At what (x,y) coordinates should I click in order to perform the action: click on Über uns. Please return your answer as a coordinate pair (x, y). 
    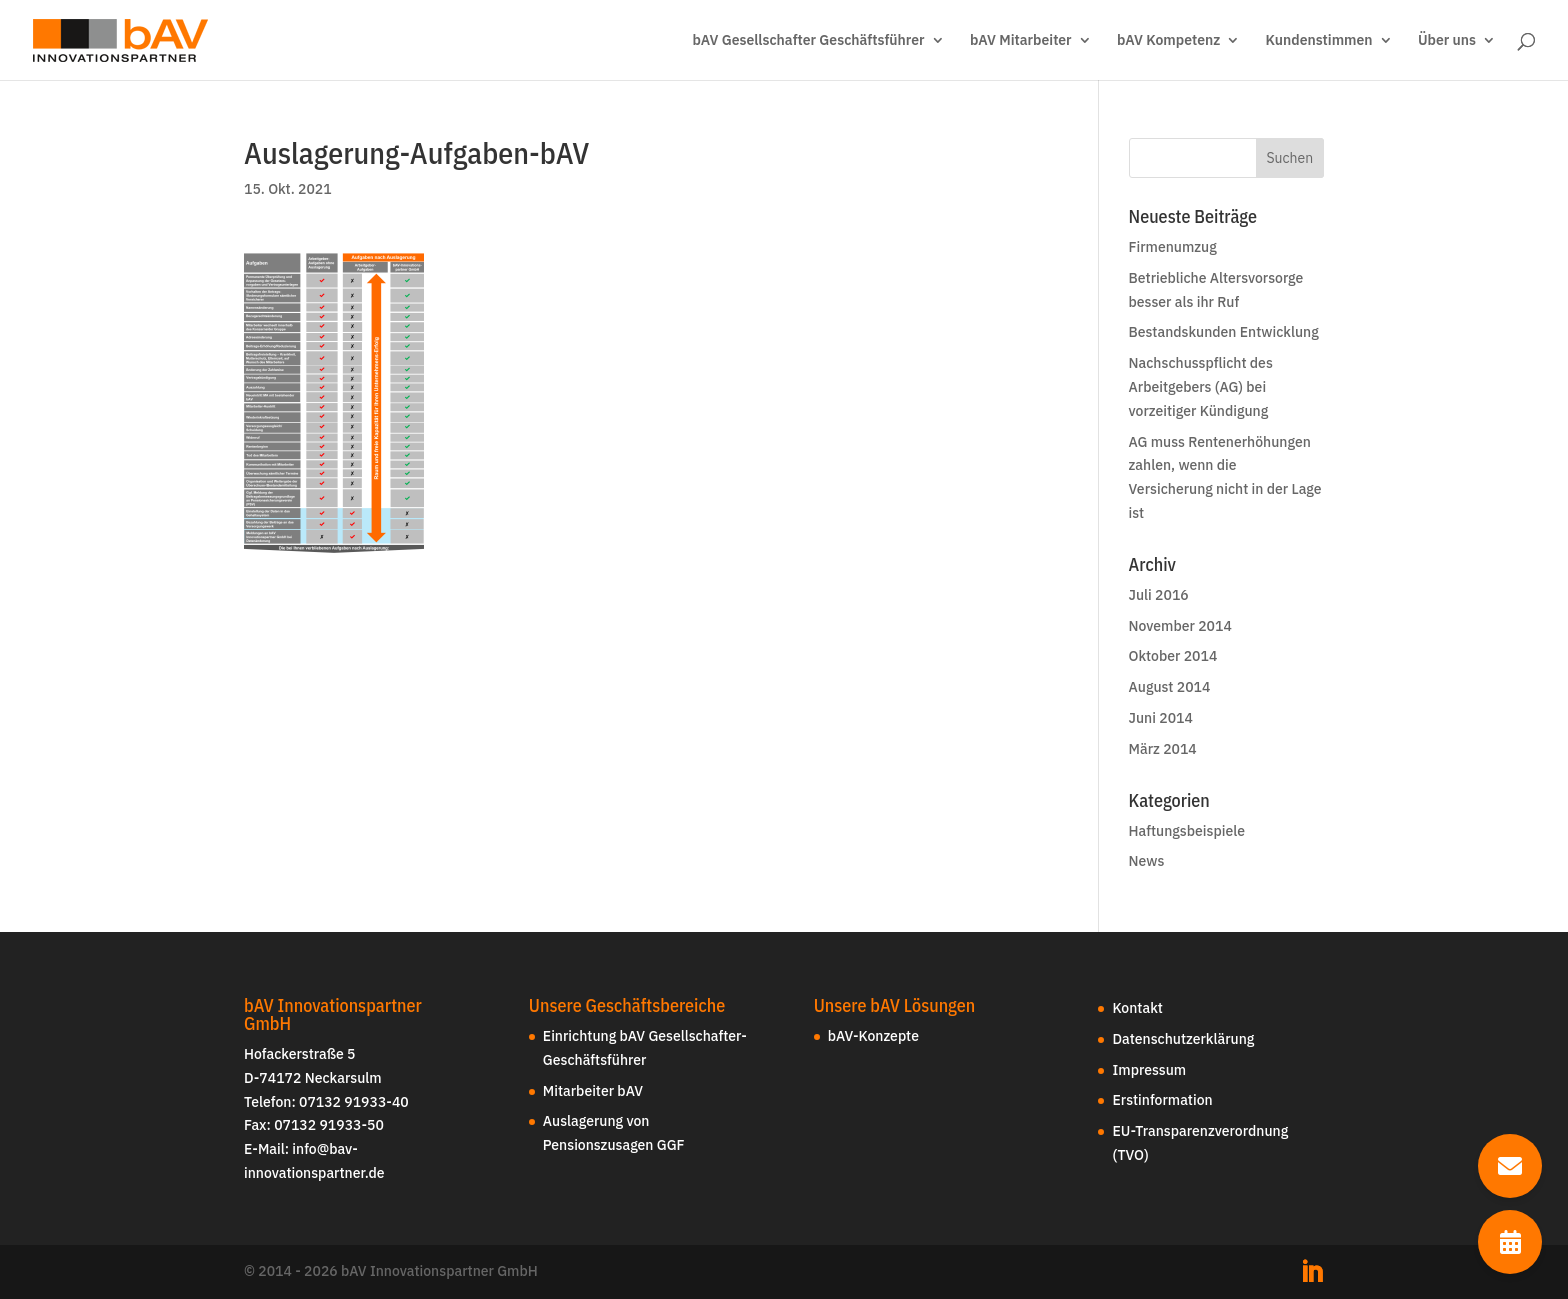
    Looking at the image, I should click on (1447, 41).